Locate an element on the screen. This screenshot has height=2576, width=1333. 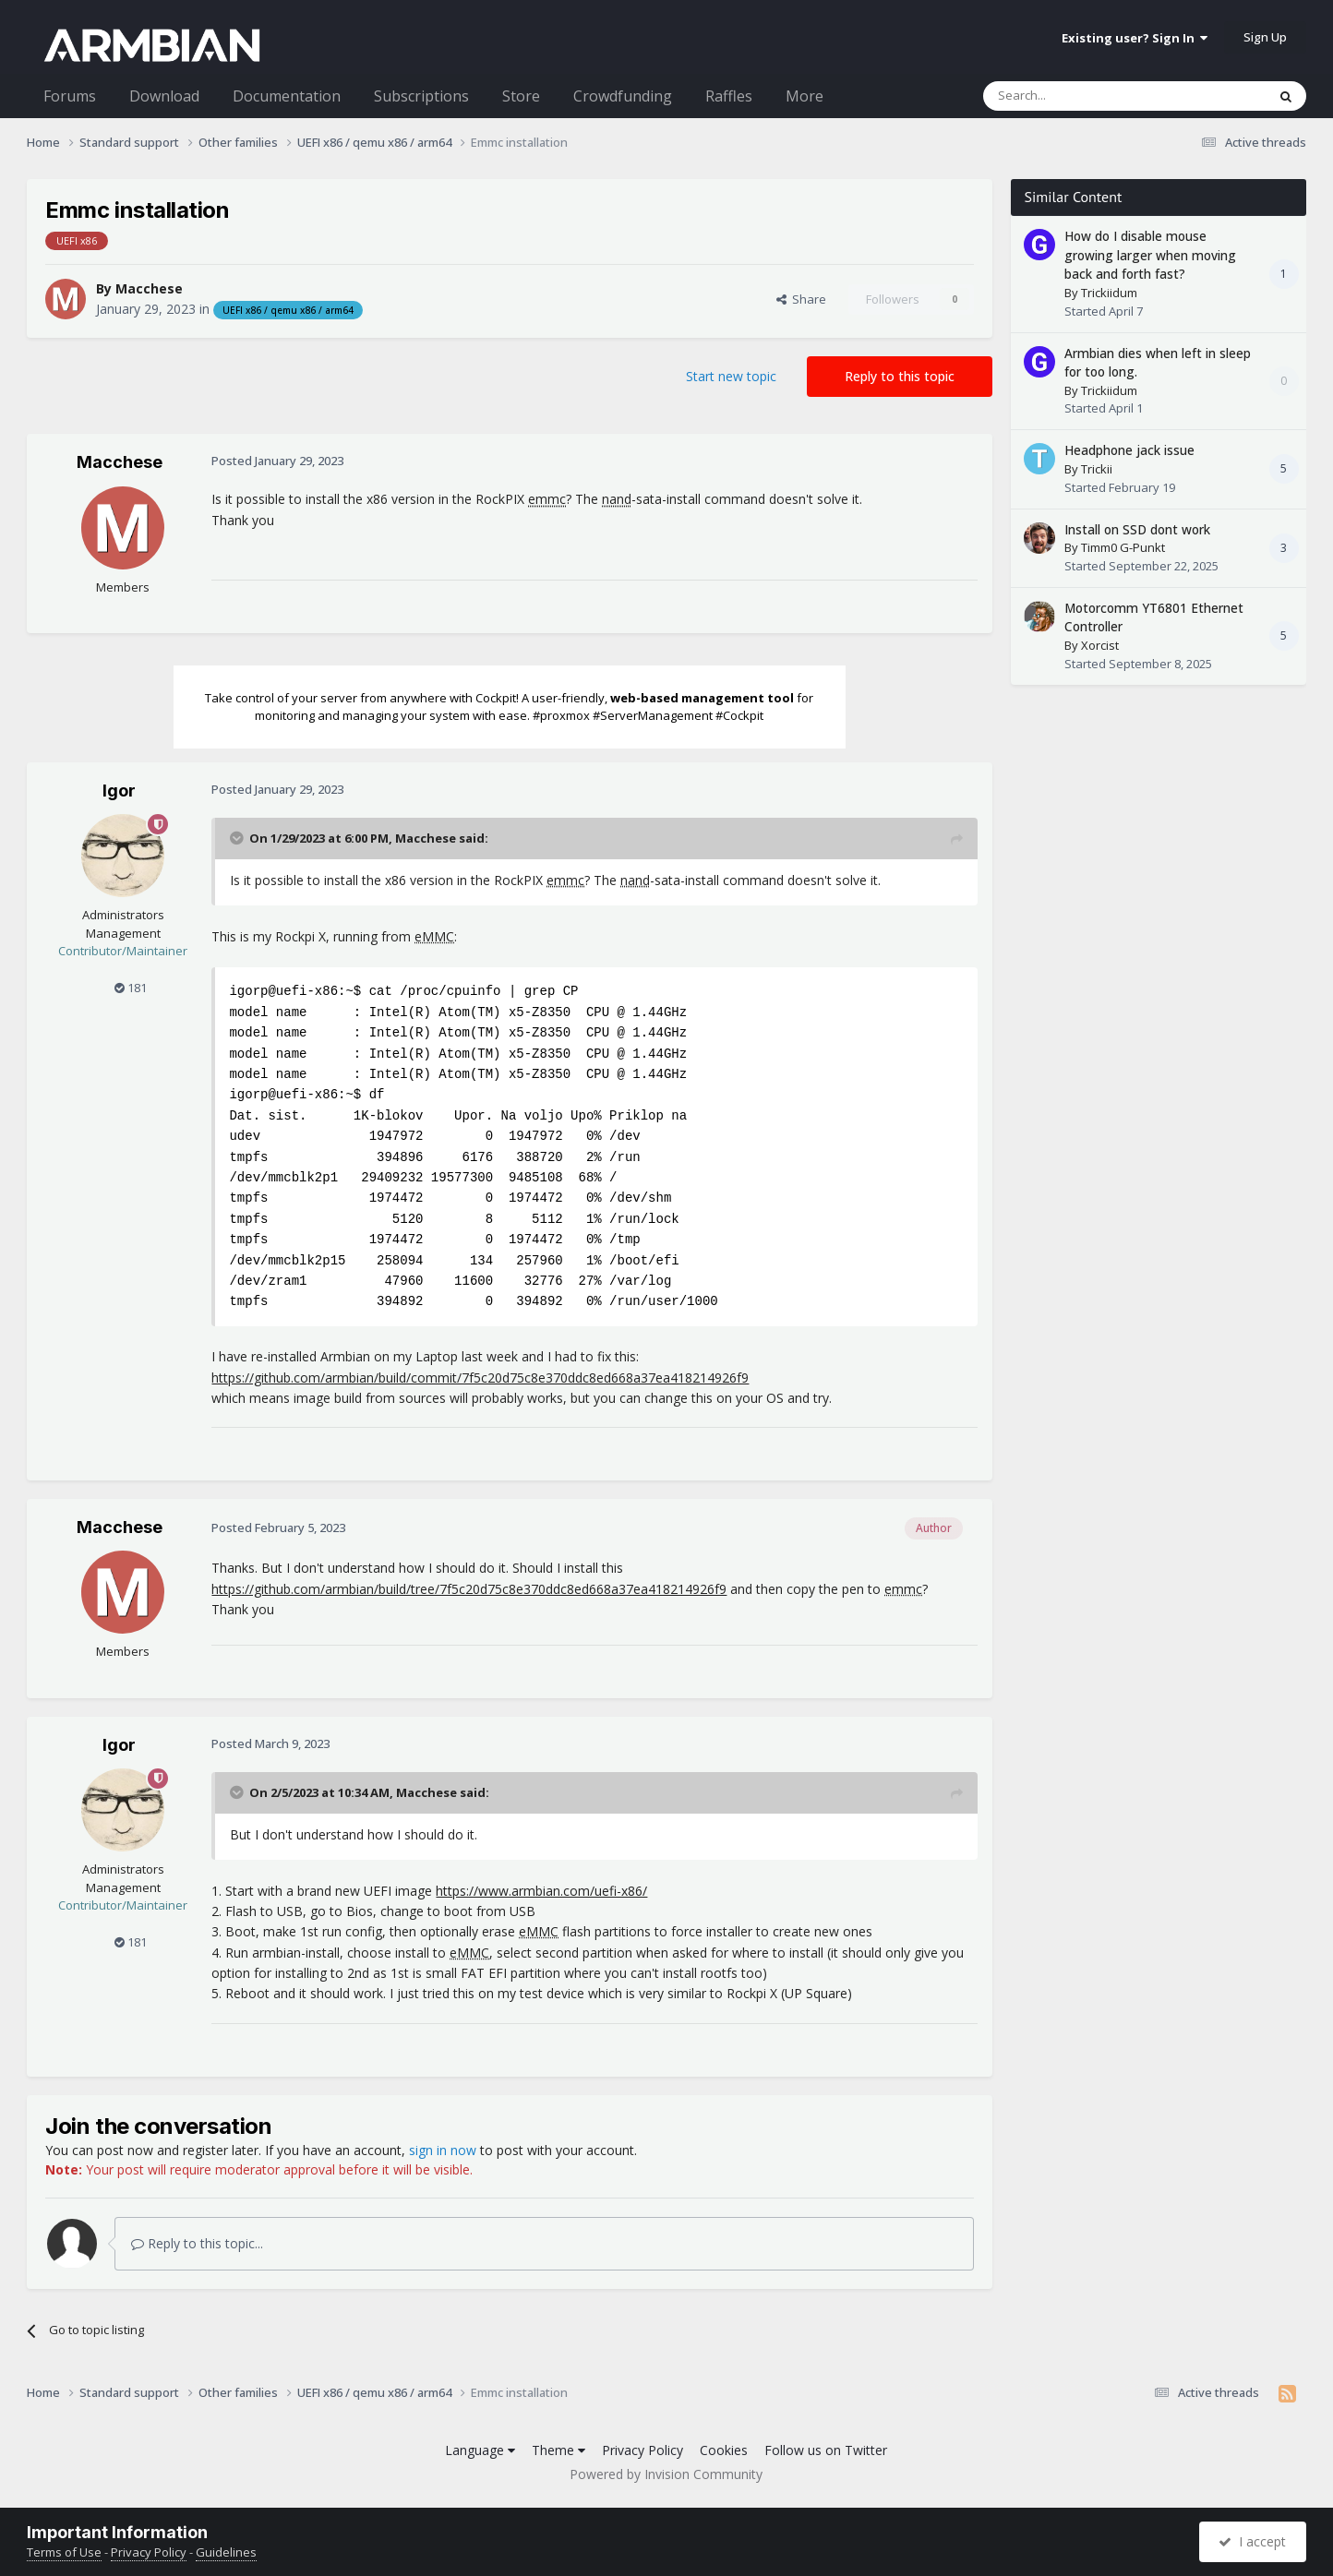
Follow us on Twitter is located at coordinates (825, 2450).